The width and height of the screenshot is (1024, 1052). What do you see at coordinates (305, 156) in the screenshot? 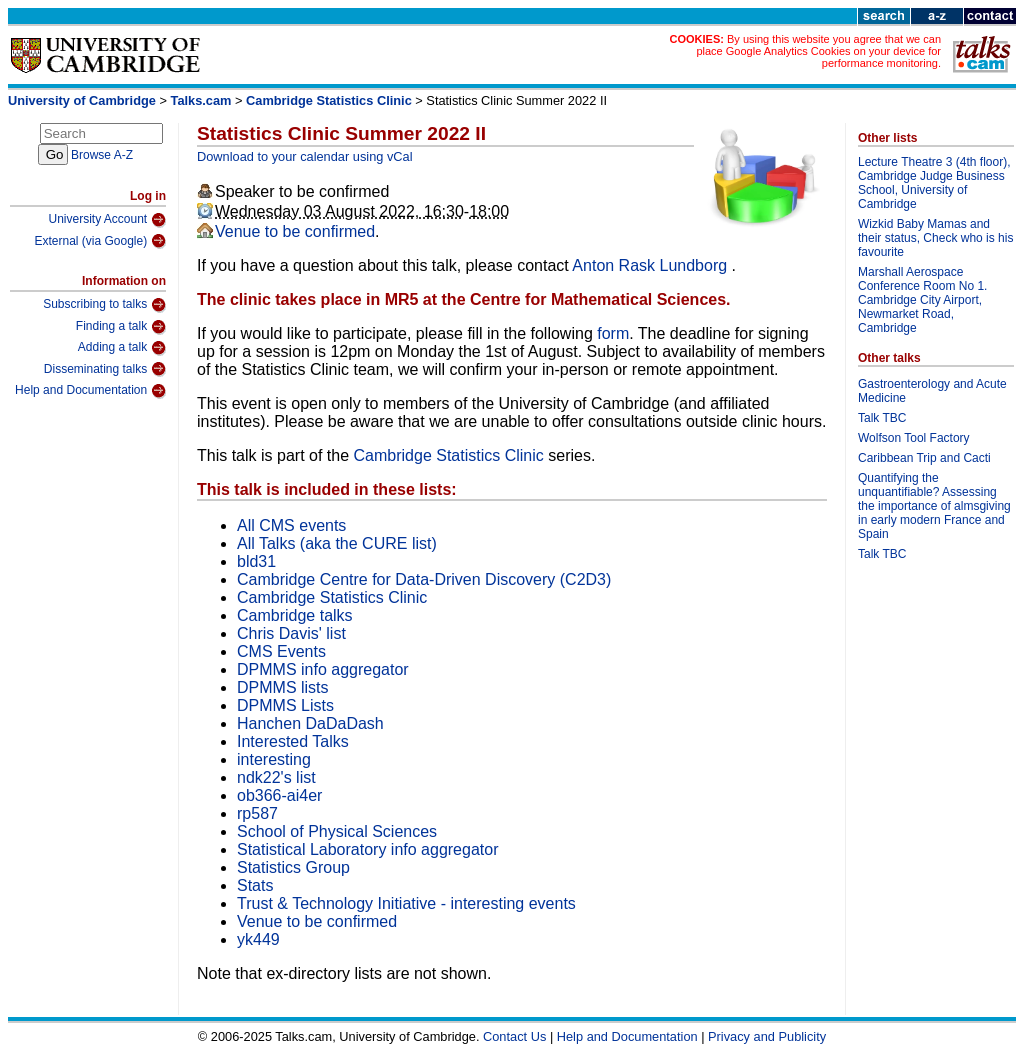
I see `Download to your calendar using vCal` at bounding box center [305, 156].